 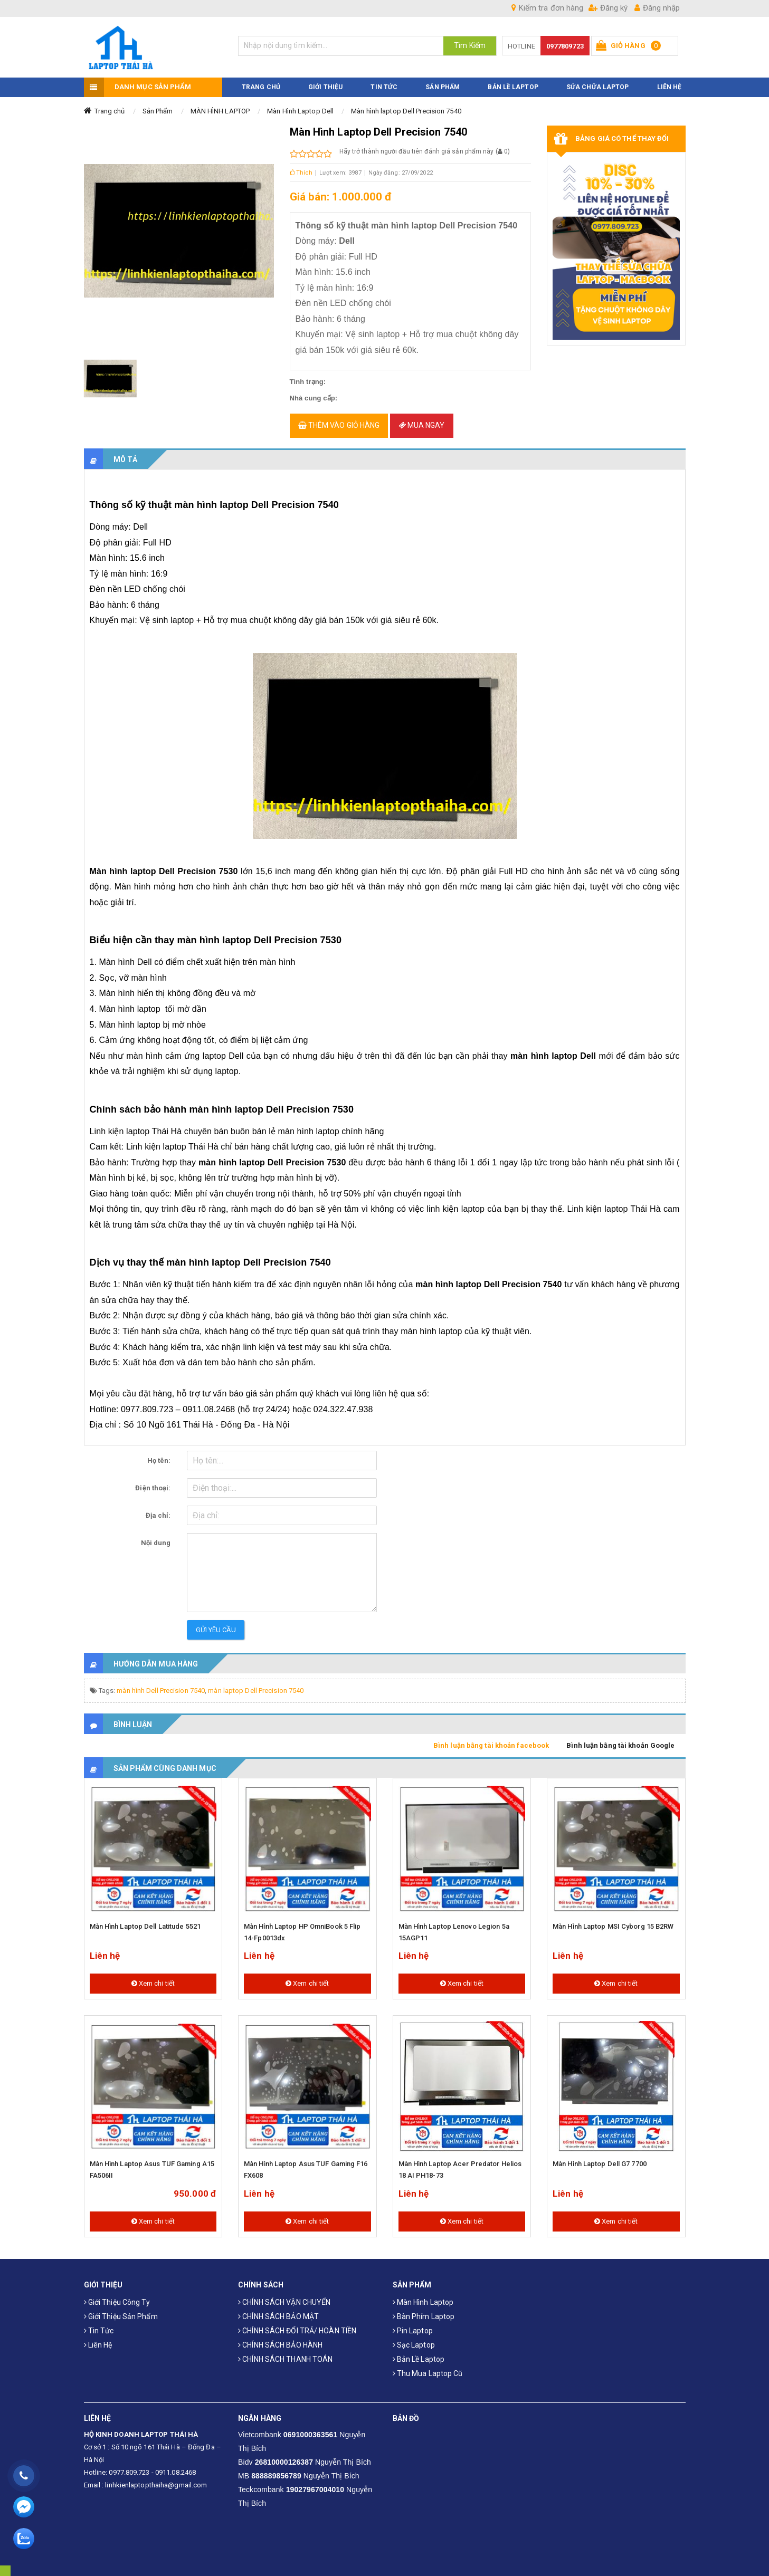 What do you see at coordinates (161, 1685) in the screenshot?
I see `màn hình Dell Precision 7540` at bounding box center [161, 1685].